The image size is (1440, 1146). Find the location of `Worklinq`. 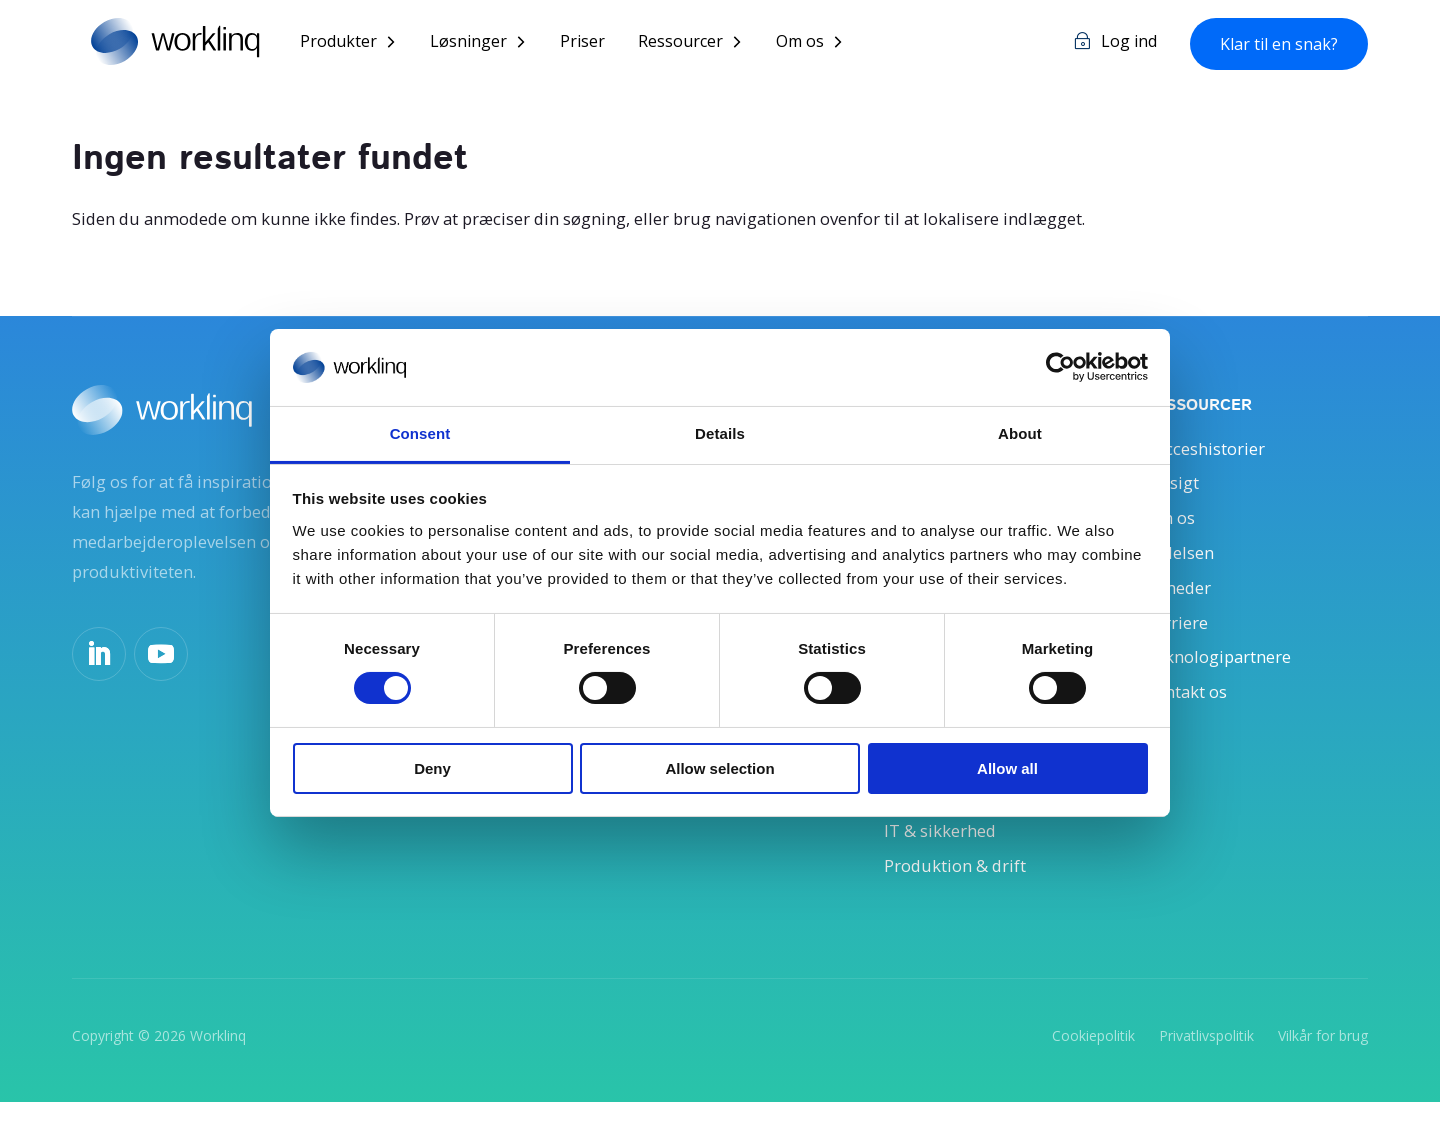

Worklinq is located at coordinates (218, 1077).